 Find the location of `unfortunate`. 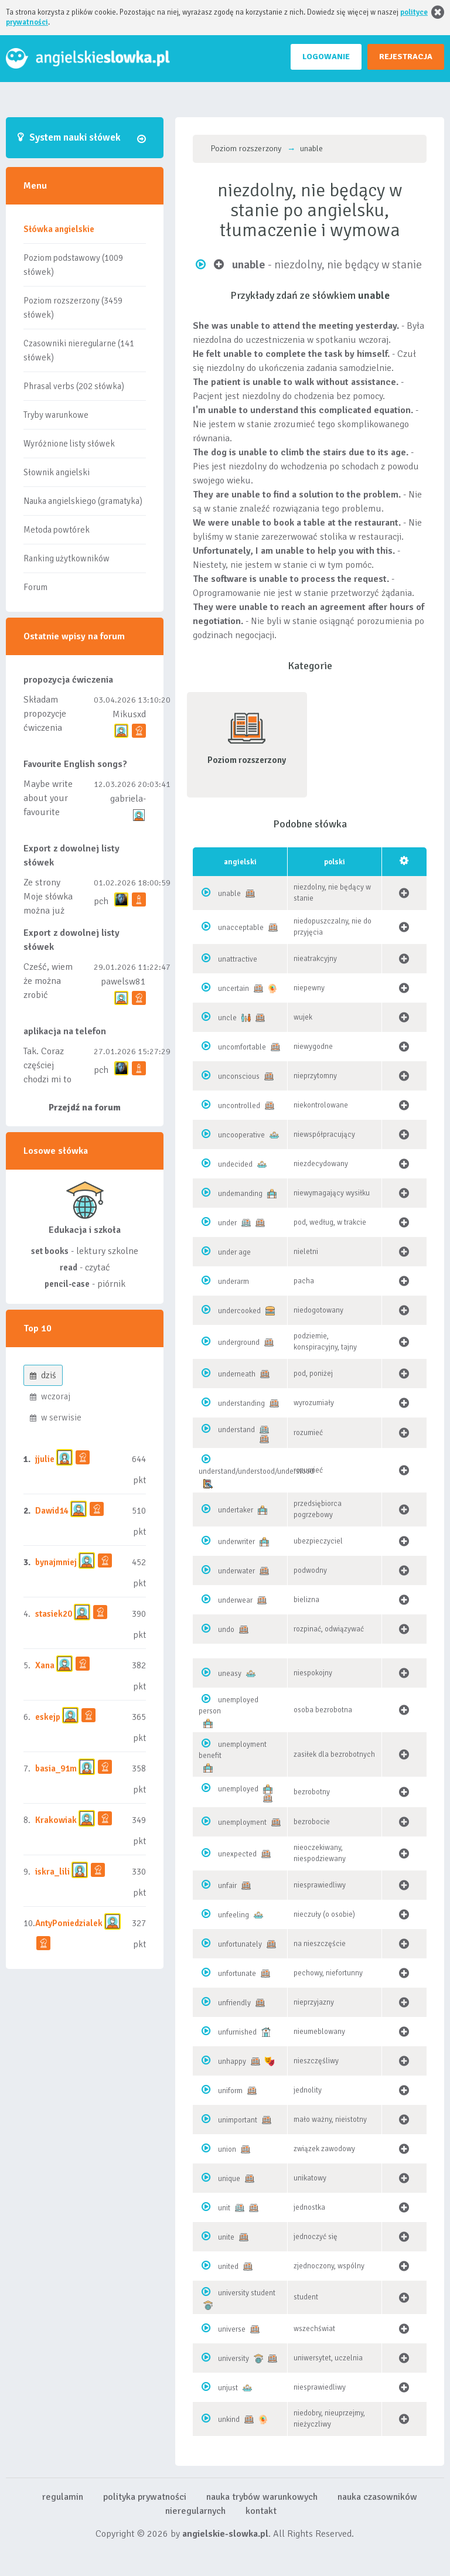

unfortunate is located at coordinates (237, 1973).